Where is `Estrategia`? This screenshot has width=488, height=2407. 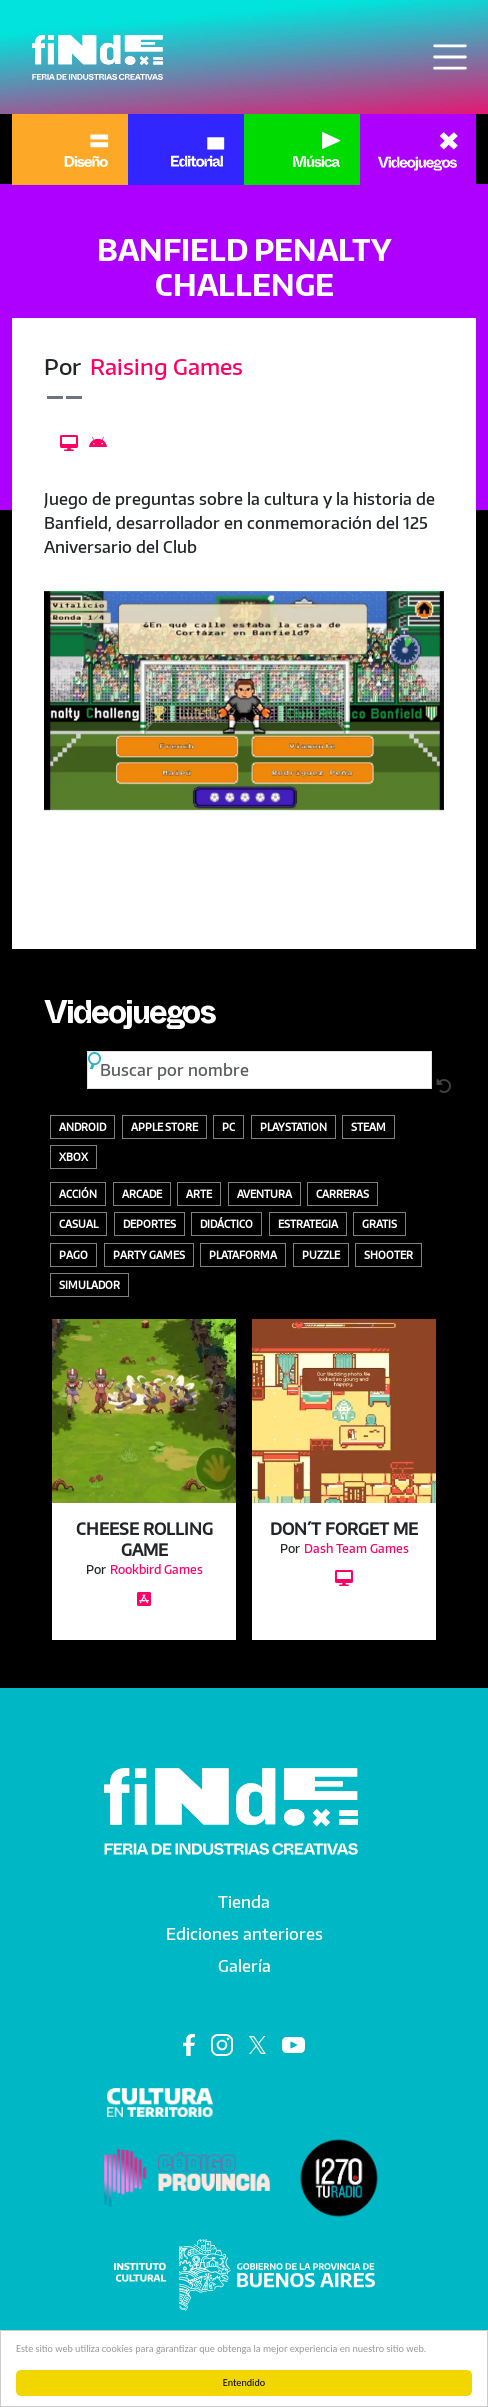
Estrategia is located at coordinates (308, 1223).